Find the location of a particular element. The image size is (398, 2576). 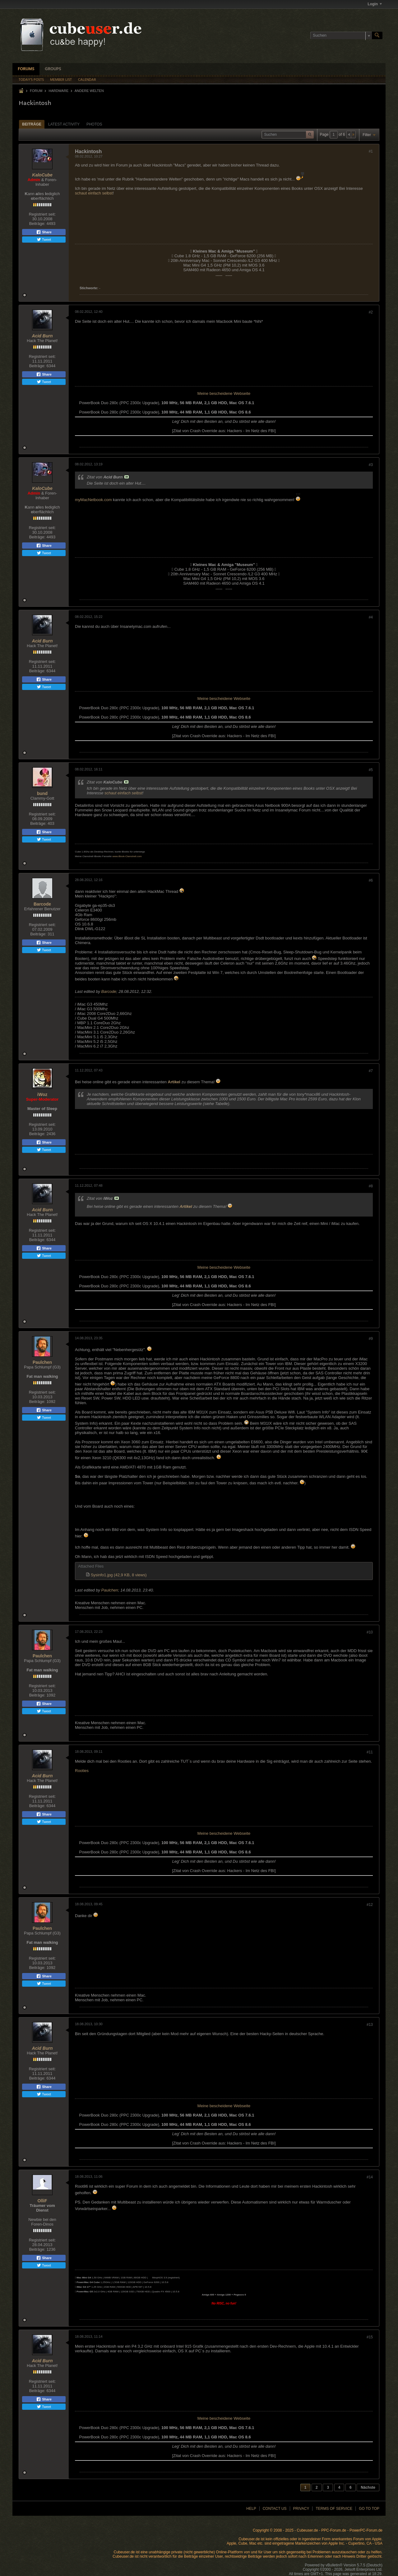

OlliF is located at coordinates (42, 2200).